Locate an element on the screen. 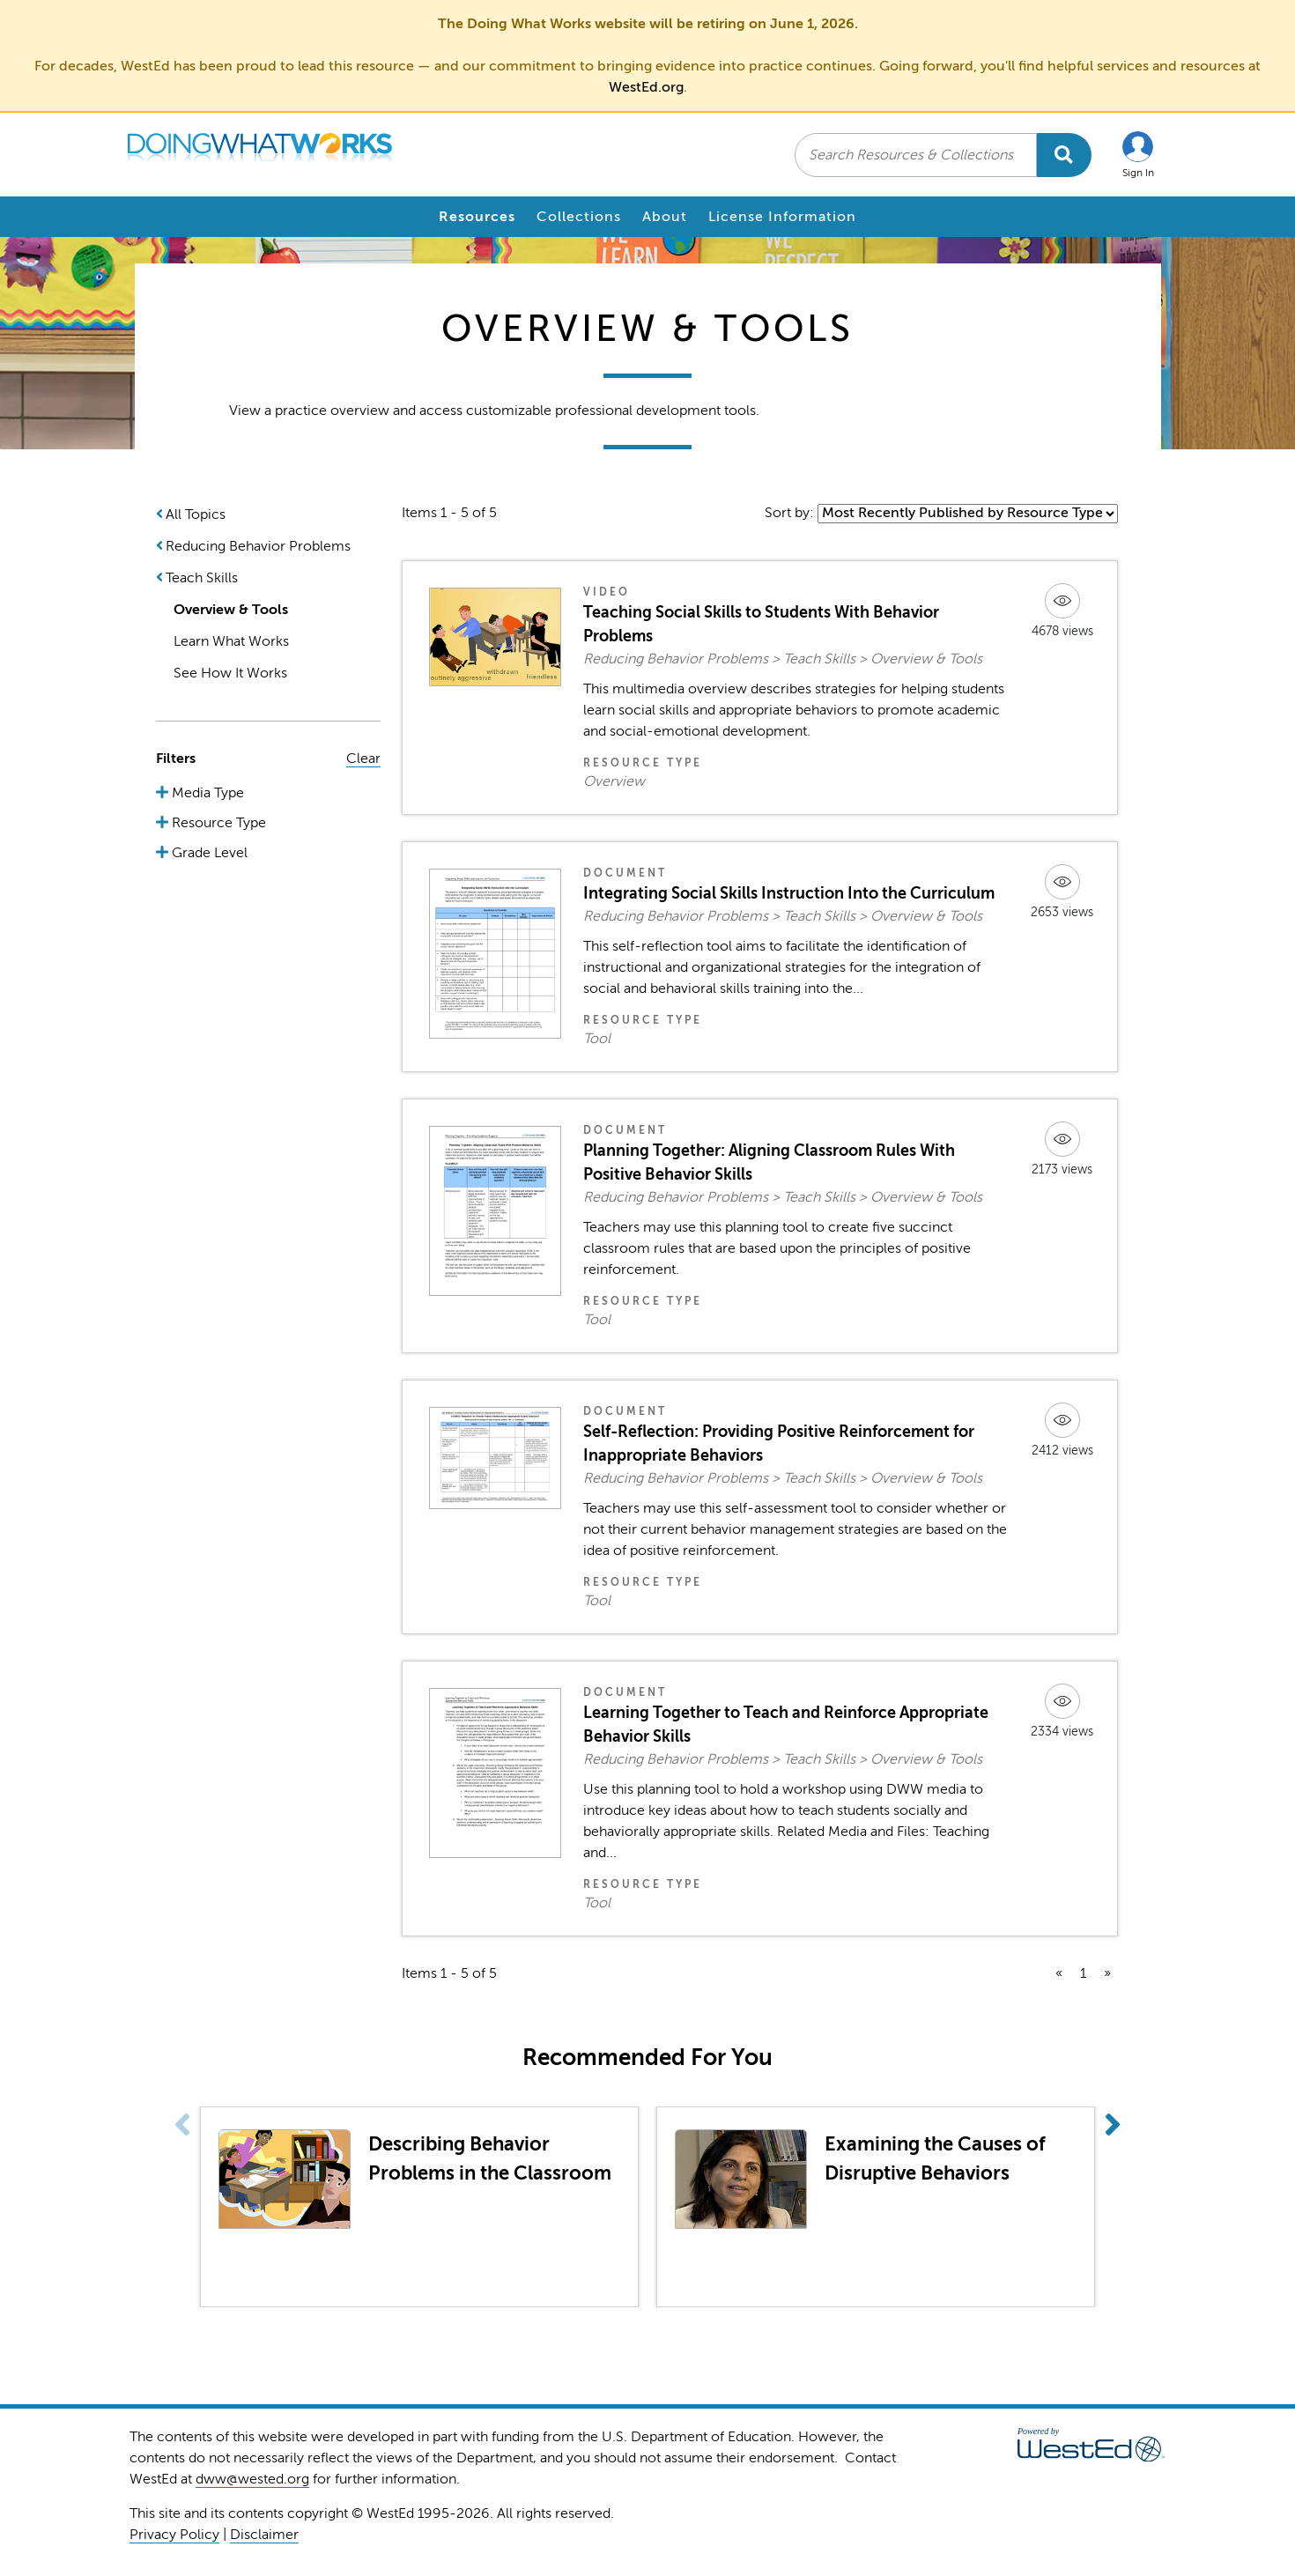 This screenshot has height=2576, width=1295. Resources is located at coordinates (477, 217).